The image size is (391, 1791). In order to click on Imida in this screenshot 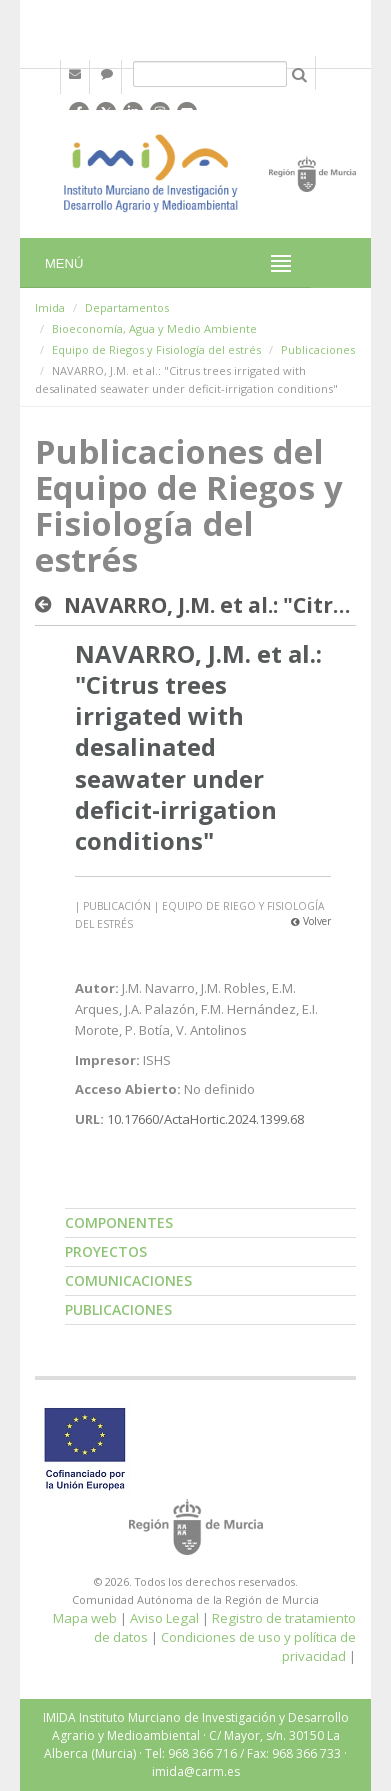, I will do `click(50, 307)`.